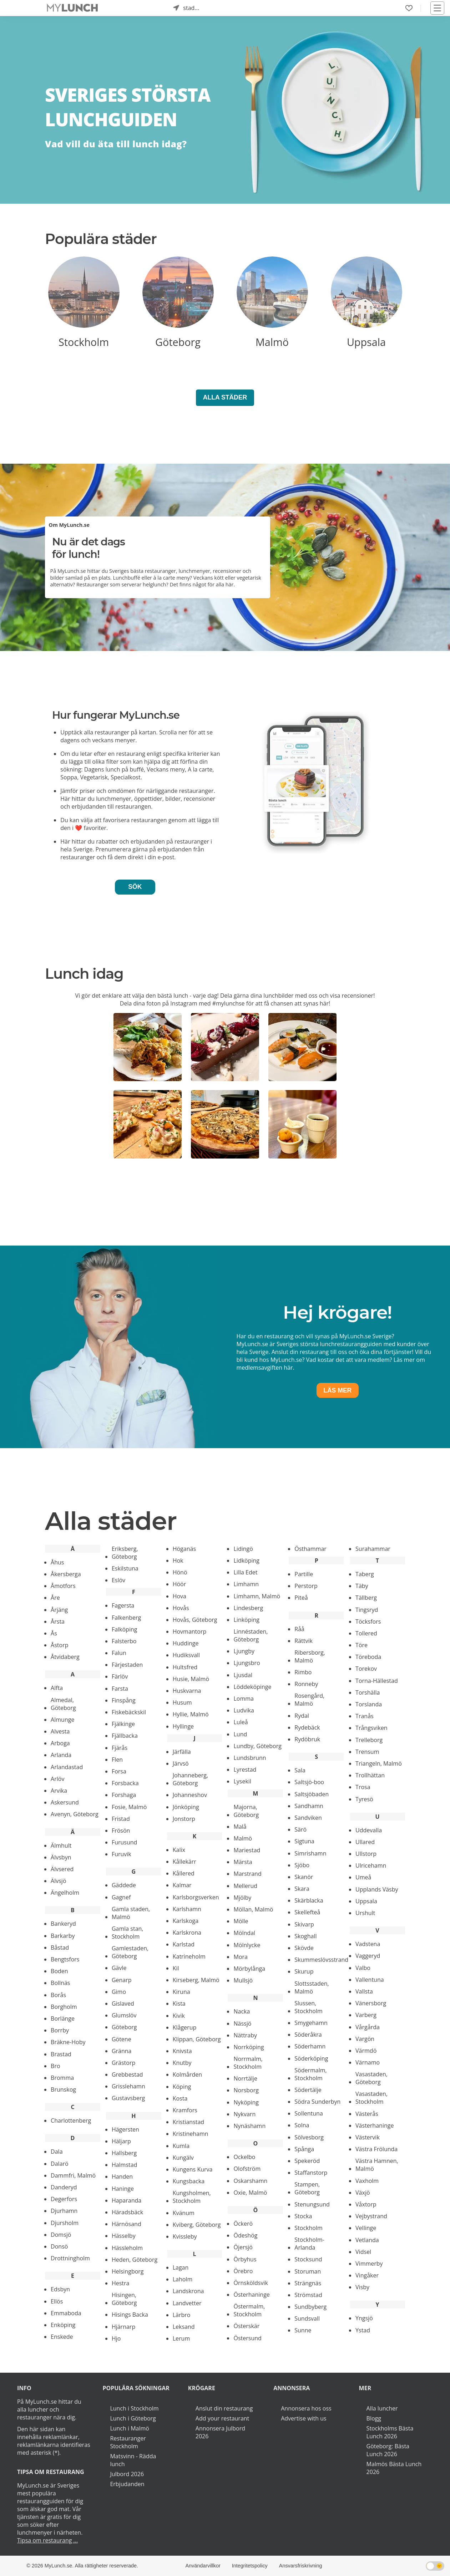 Image resolution: width=450 pixels, height=2576 pixels. Describe the element at coordinates (127, 1932) in the screenshot. I see `Gamla stan, Stockholm` at that location.